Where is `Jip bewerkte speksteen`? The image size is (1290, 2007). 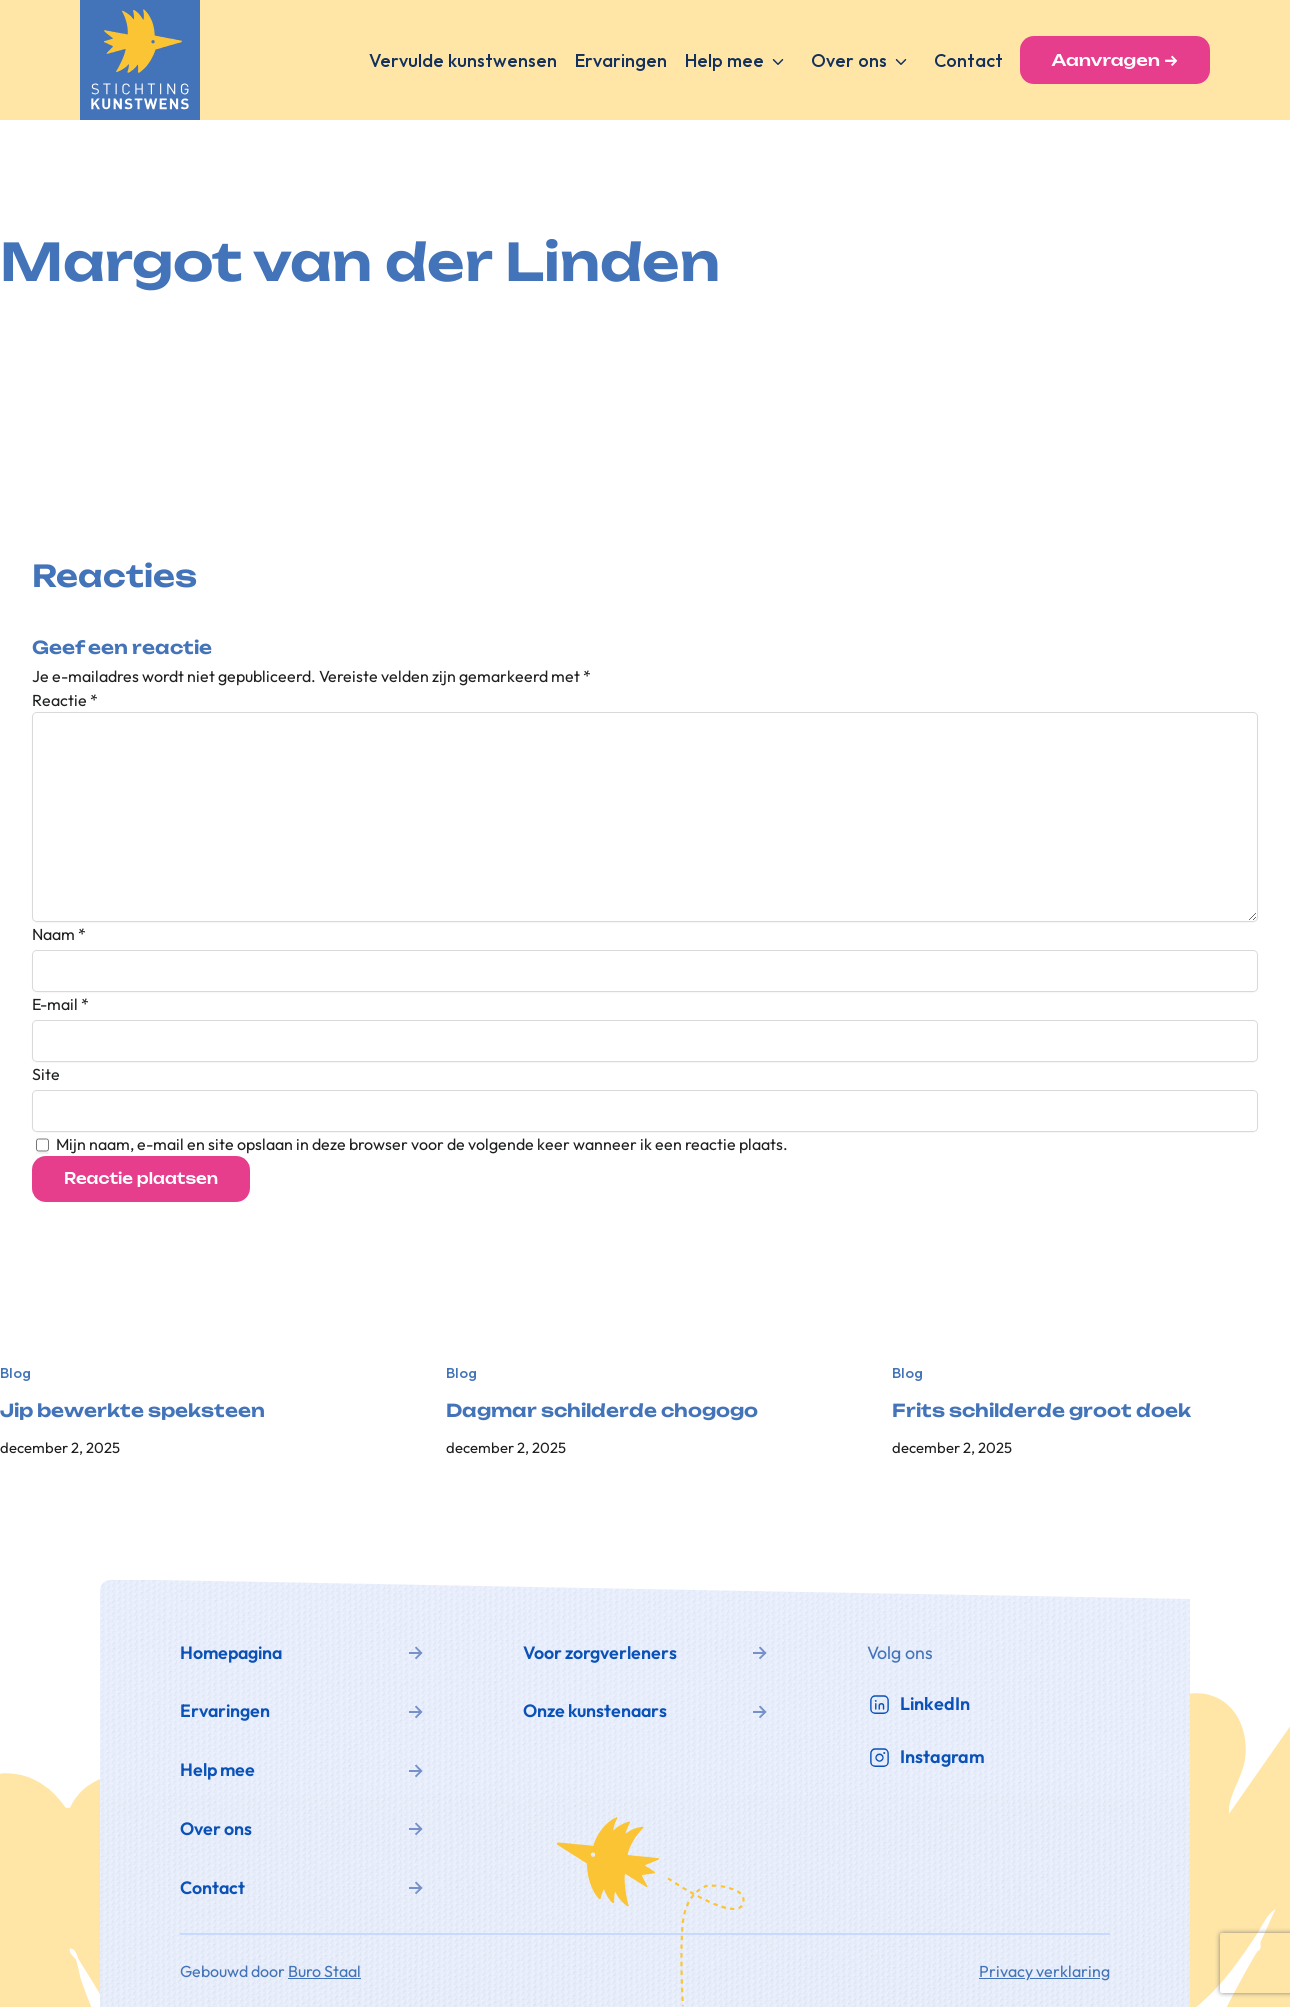
Jip bewerkte speksteen is located at coordinates (132, 1410).